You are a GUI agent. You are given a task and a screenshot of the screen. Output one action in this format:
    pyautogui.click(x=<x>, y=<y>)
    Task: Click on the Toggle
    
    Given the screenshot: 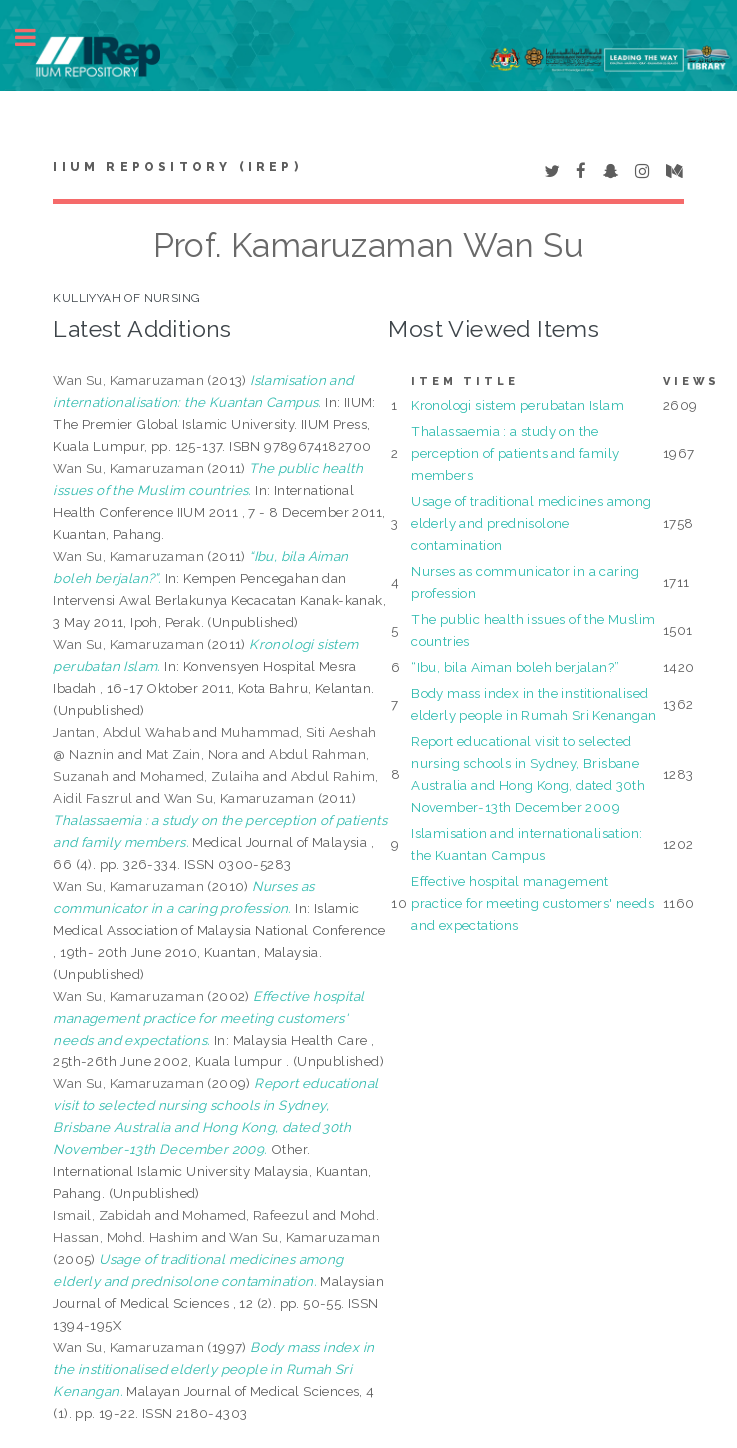 What is the action you would take?
    pyautogui.click(x=36, y=37)
    